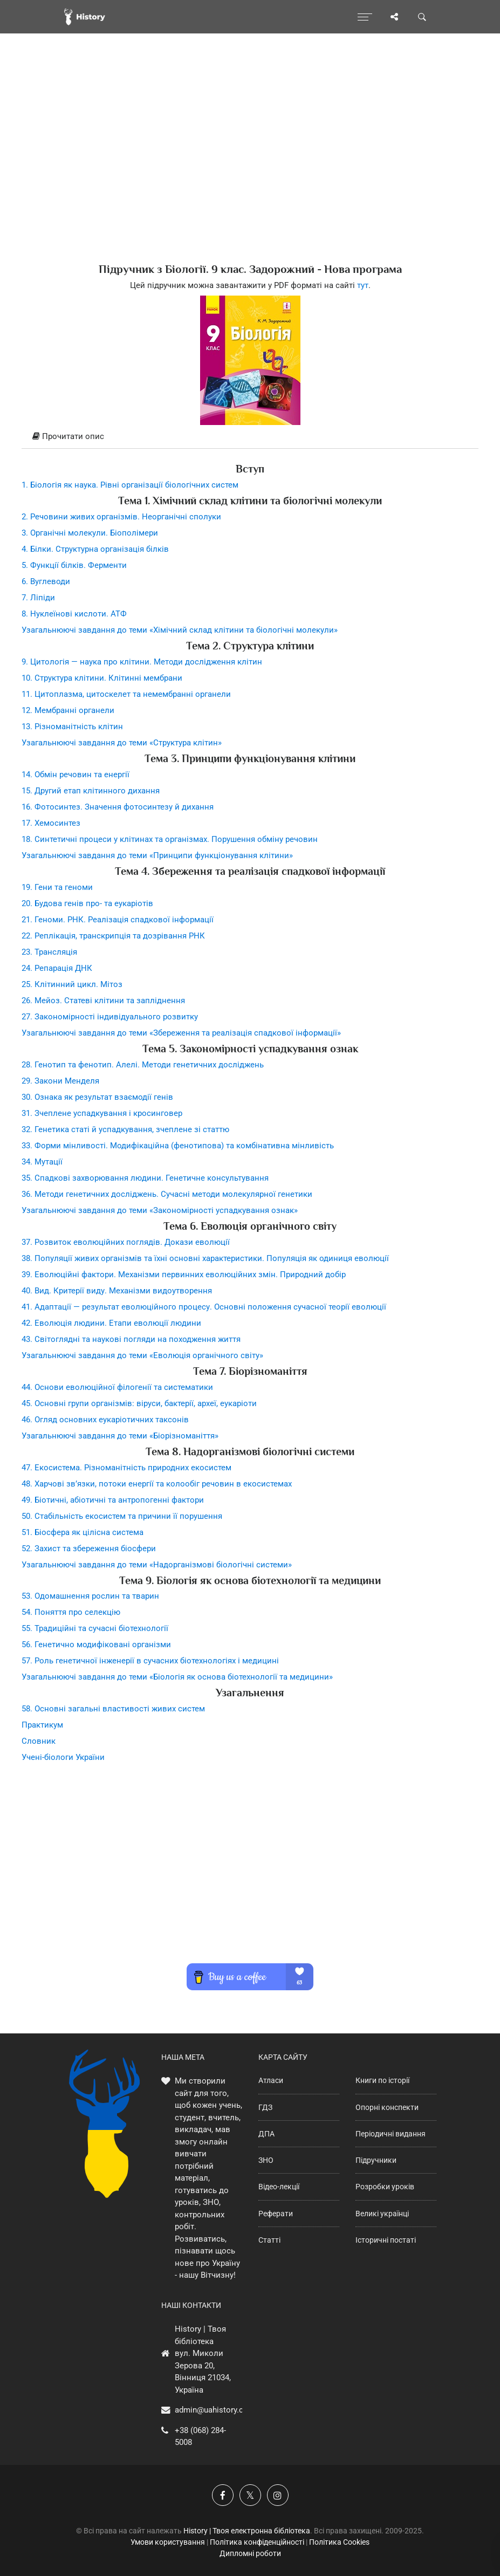 The height and width of the screenshot is (2576, 500). Describe the element at coordinates (39, 1741) in the screenshot. I see `Словник` at that location.